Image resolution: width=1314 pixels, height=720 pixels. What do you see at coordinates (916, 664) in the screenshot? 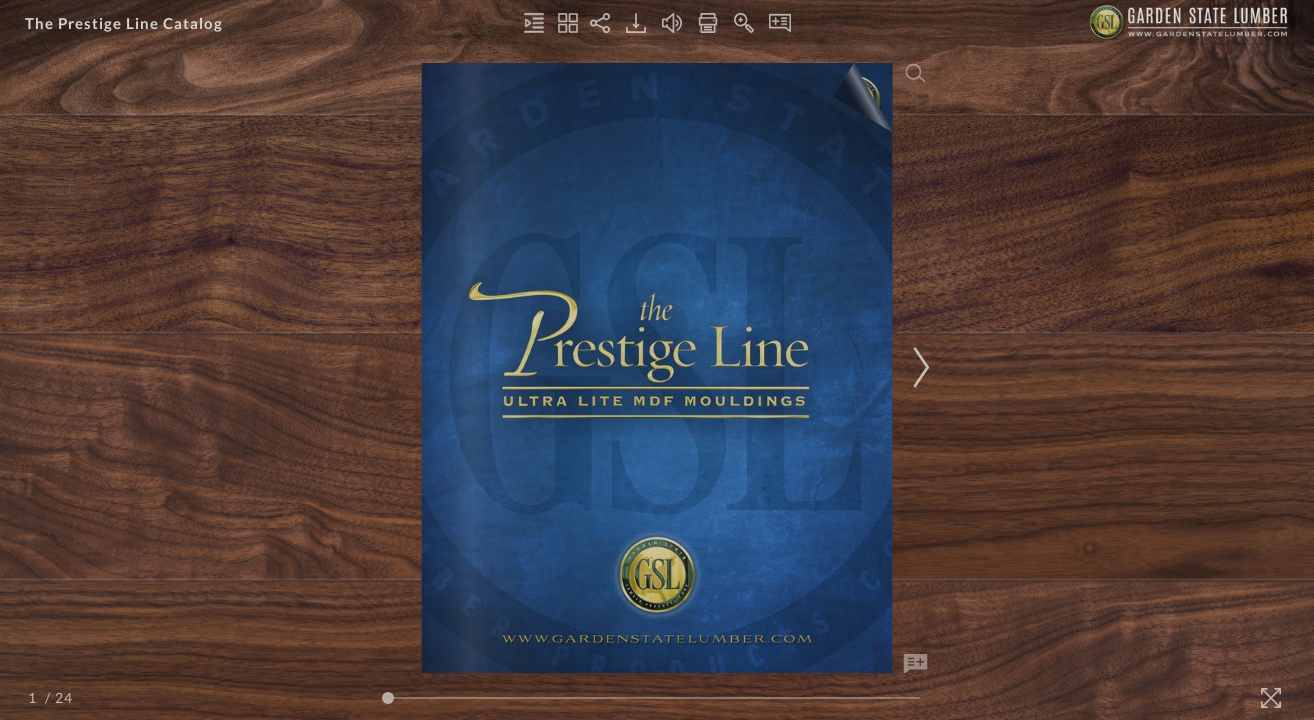
I see `[Add Note]` at bounding box center [916, 664].